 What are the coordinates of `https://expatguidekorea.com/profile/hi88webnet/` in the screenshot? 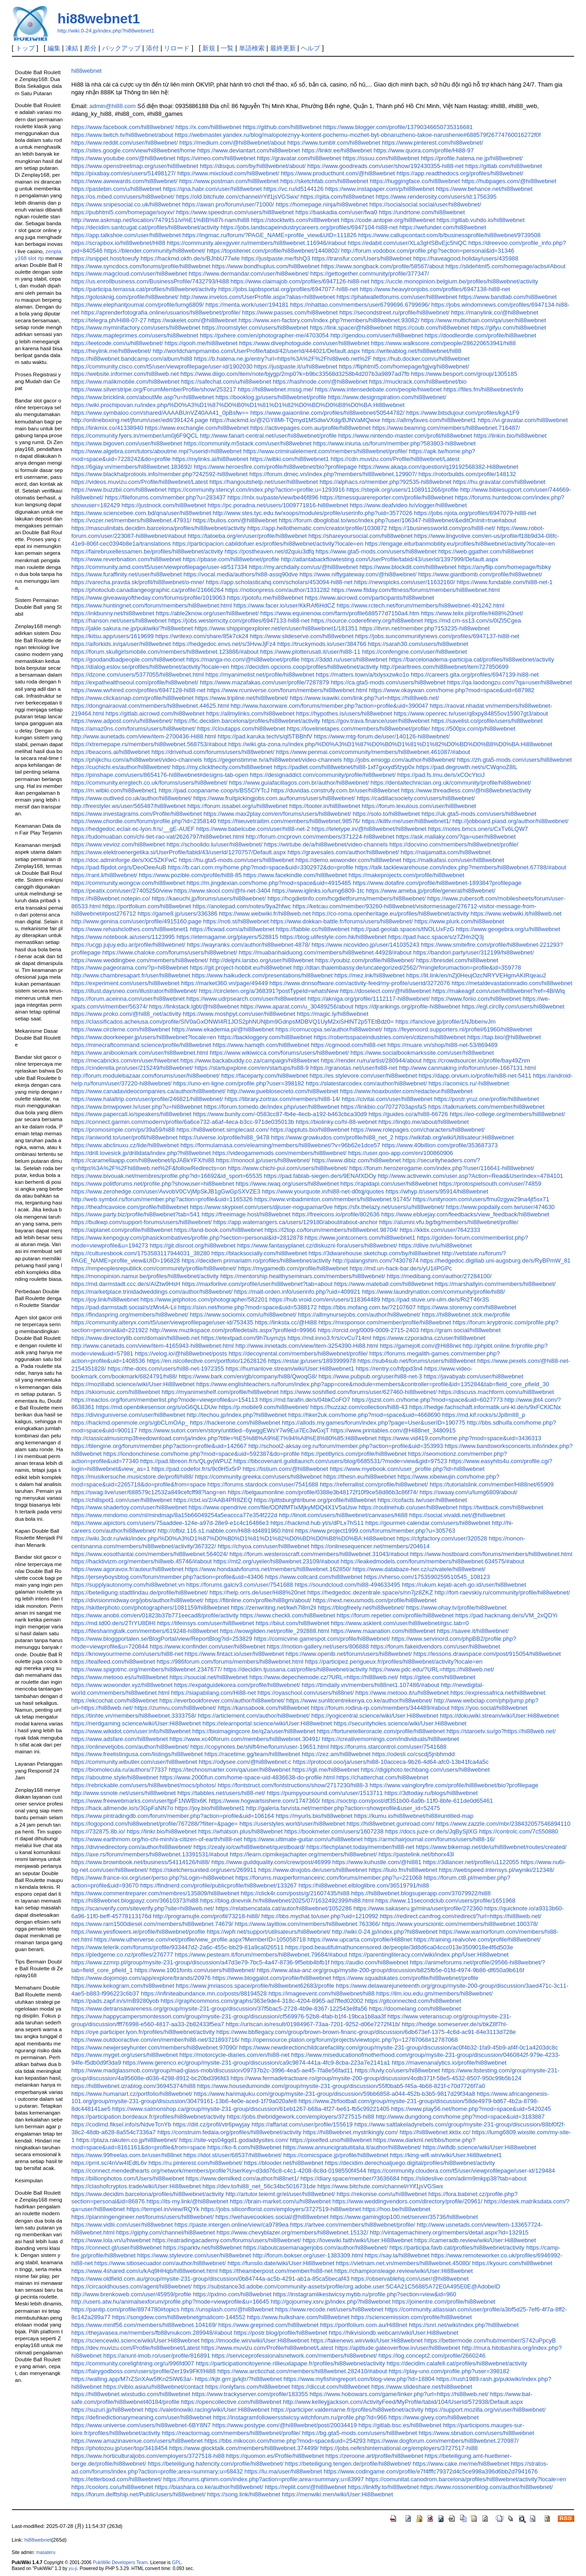 It's located at (237, 1684).